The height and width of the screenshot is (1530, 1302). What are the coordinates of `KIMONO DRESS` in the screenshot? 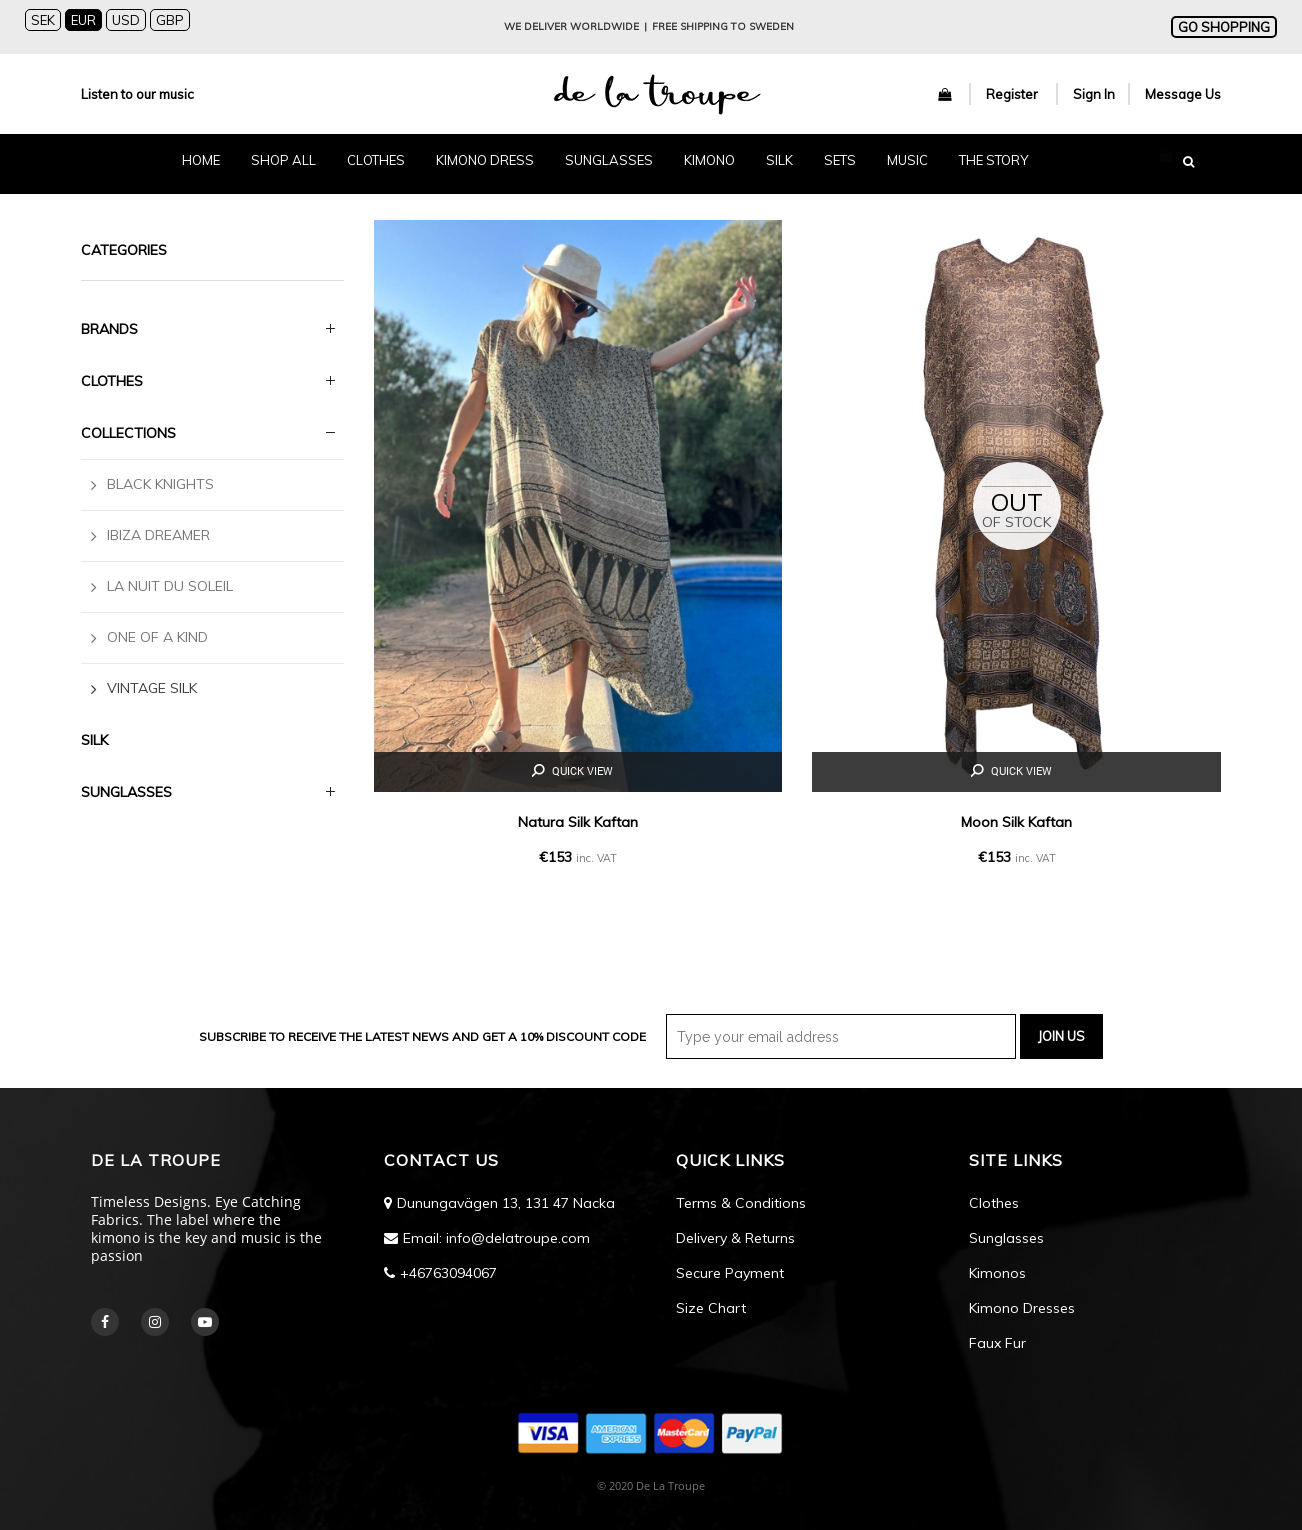 It's located at (485, 160).